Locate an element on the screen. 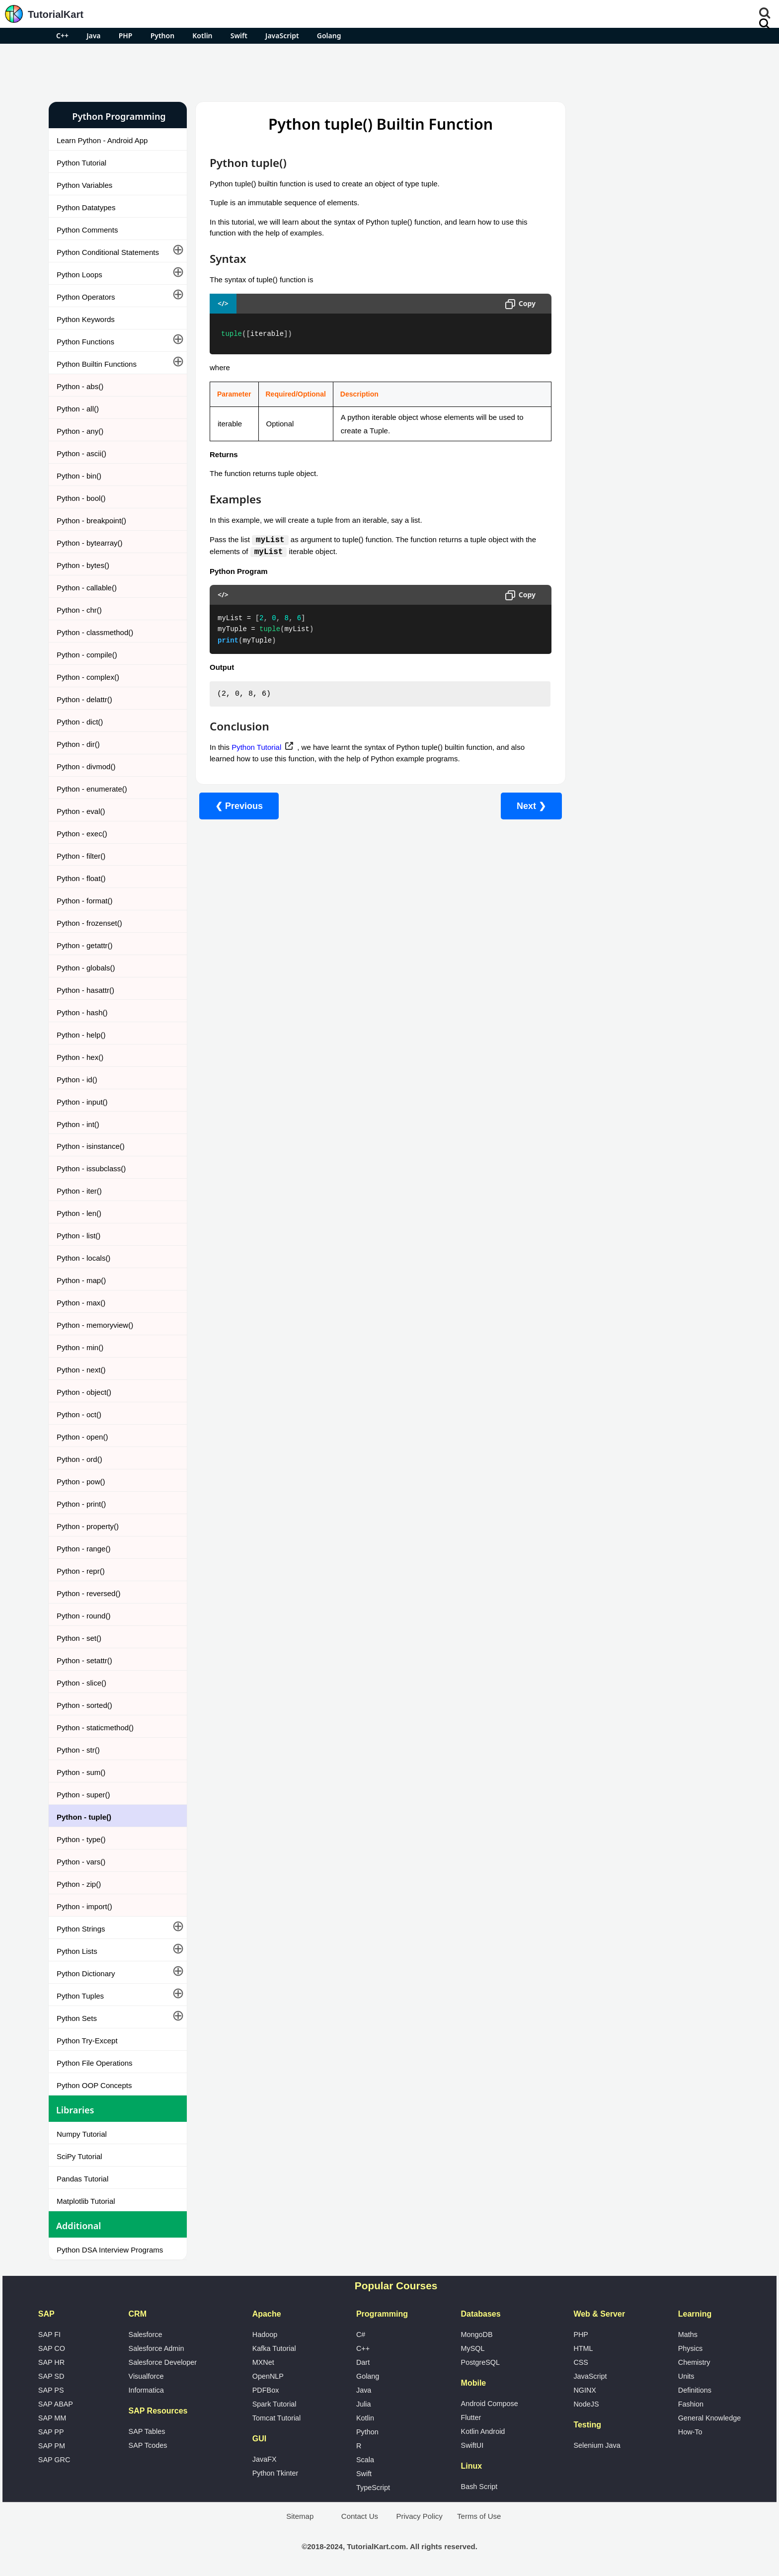 This screenshot has height=2576, width=779. SAP ABAP is located at coordinates (55, 2404).